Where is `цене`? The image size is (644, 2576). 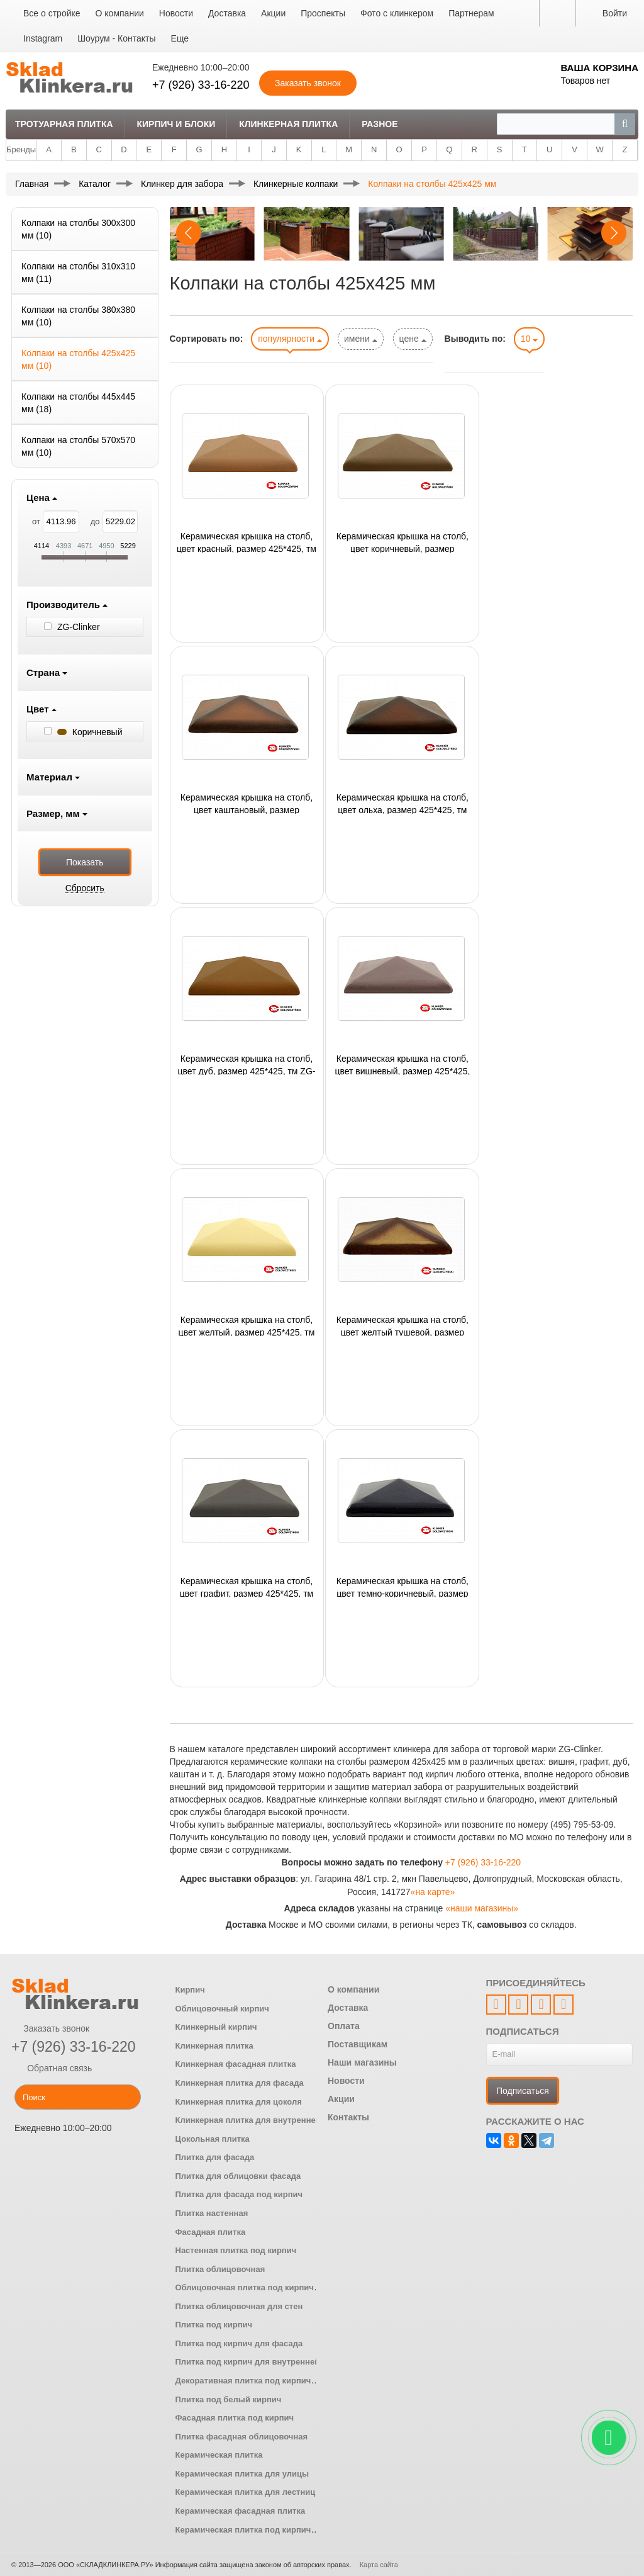
цене is located at coordinates (412, 339).